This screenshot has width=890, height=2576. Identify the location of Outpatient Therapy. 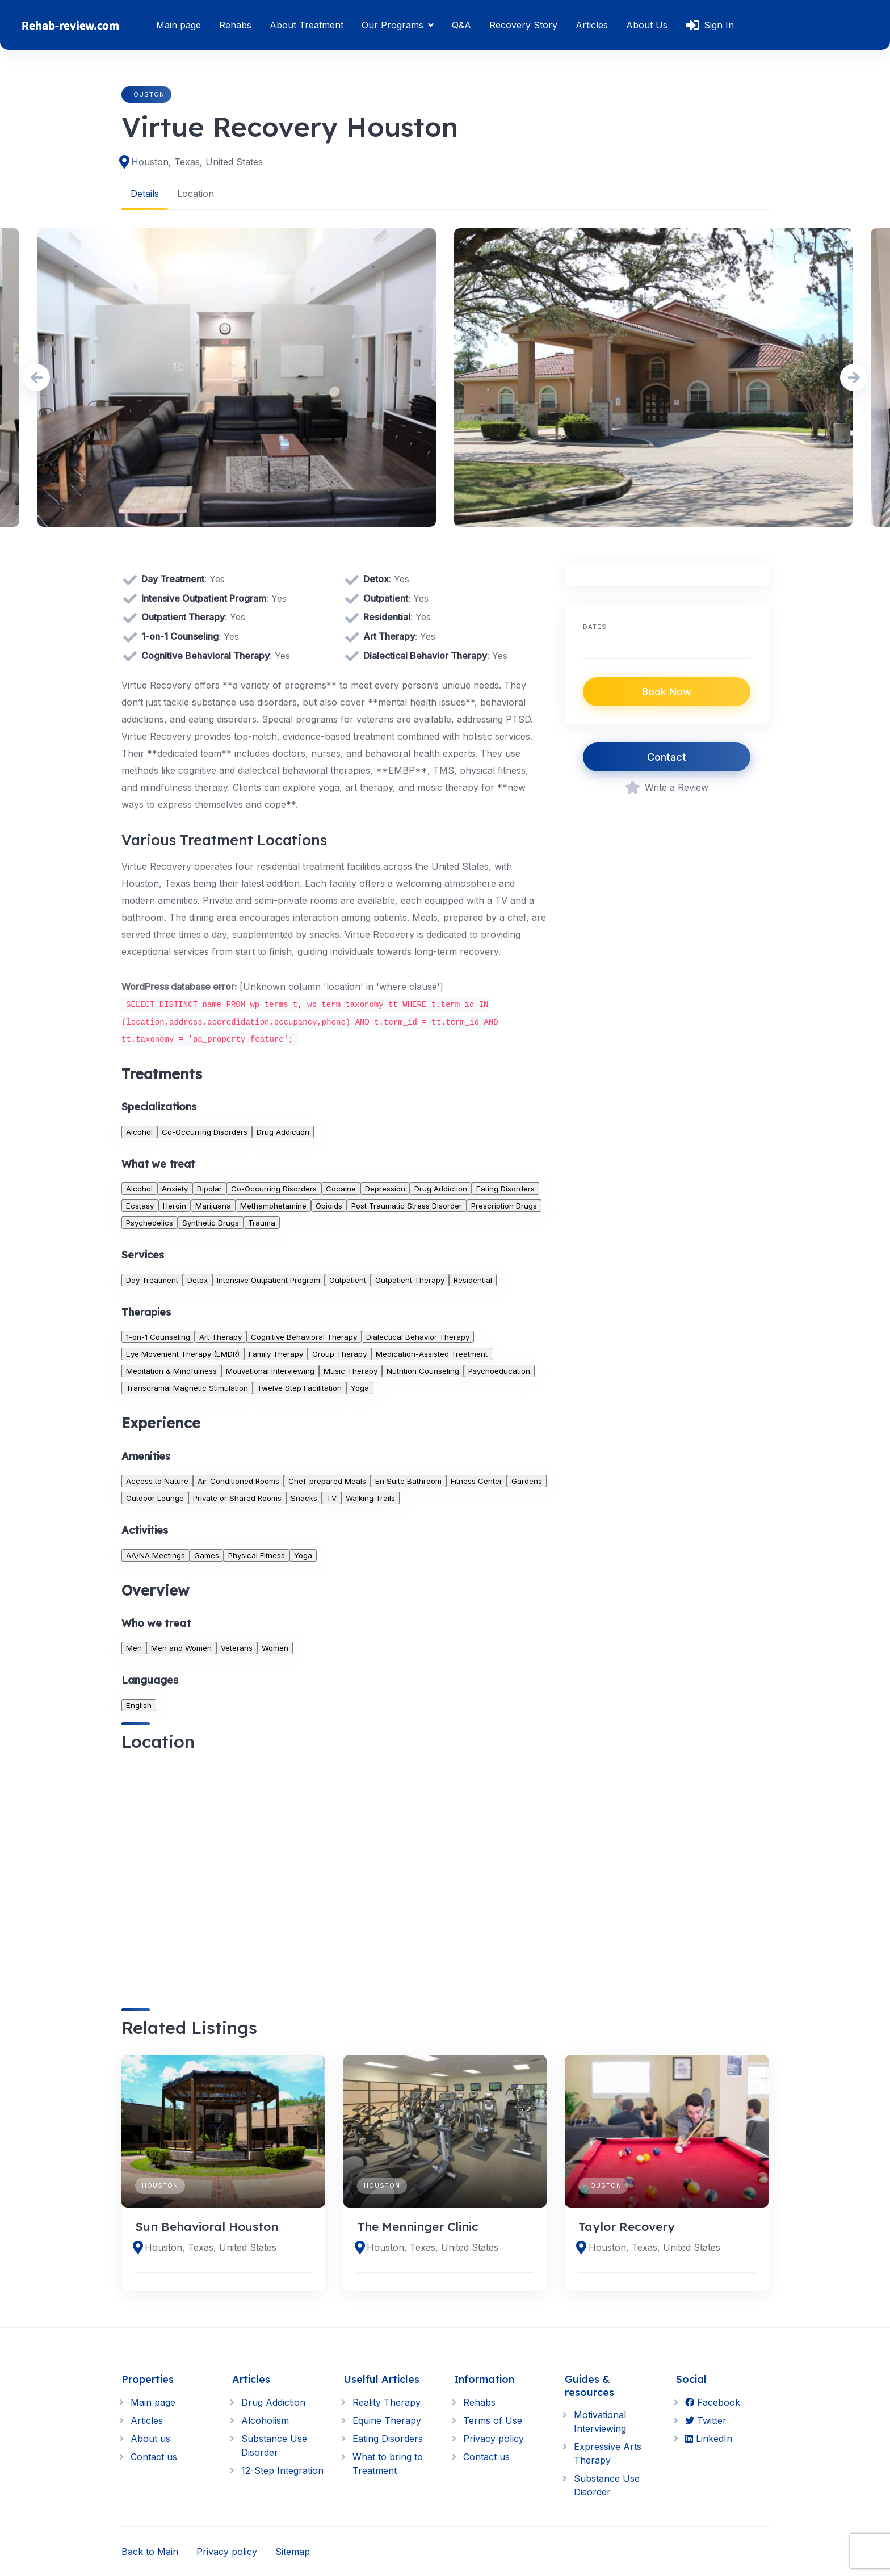
(409, 1279).